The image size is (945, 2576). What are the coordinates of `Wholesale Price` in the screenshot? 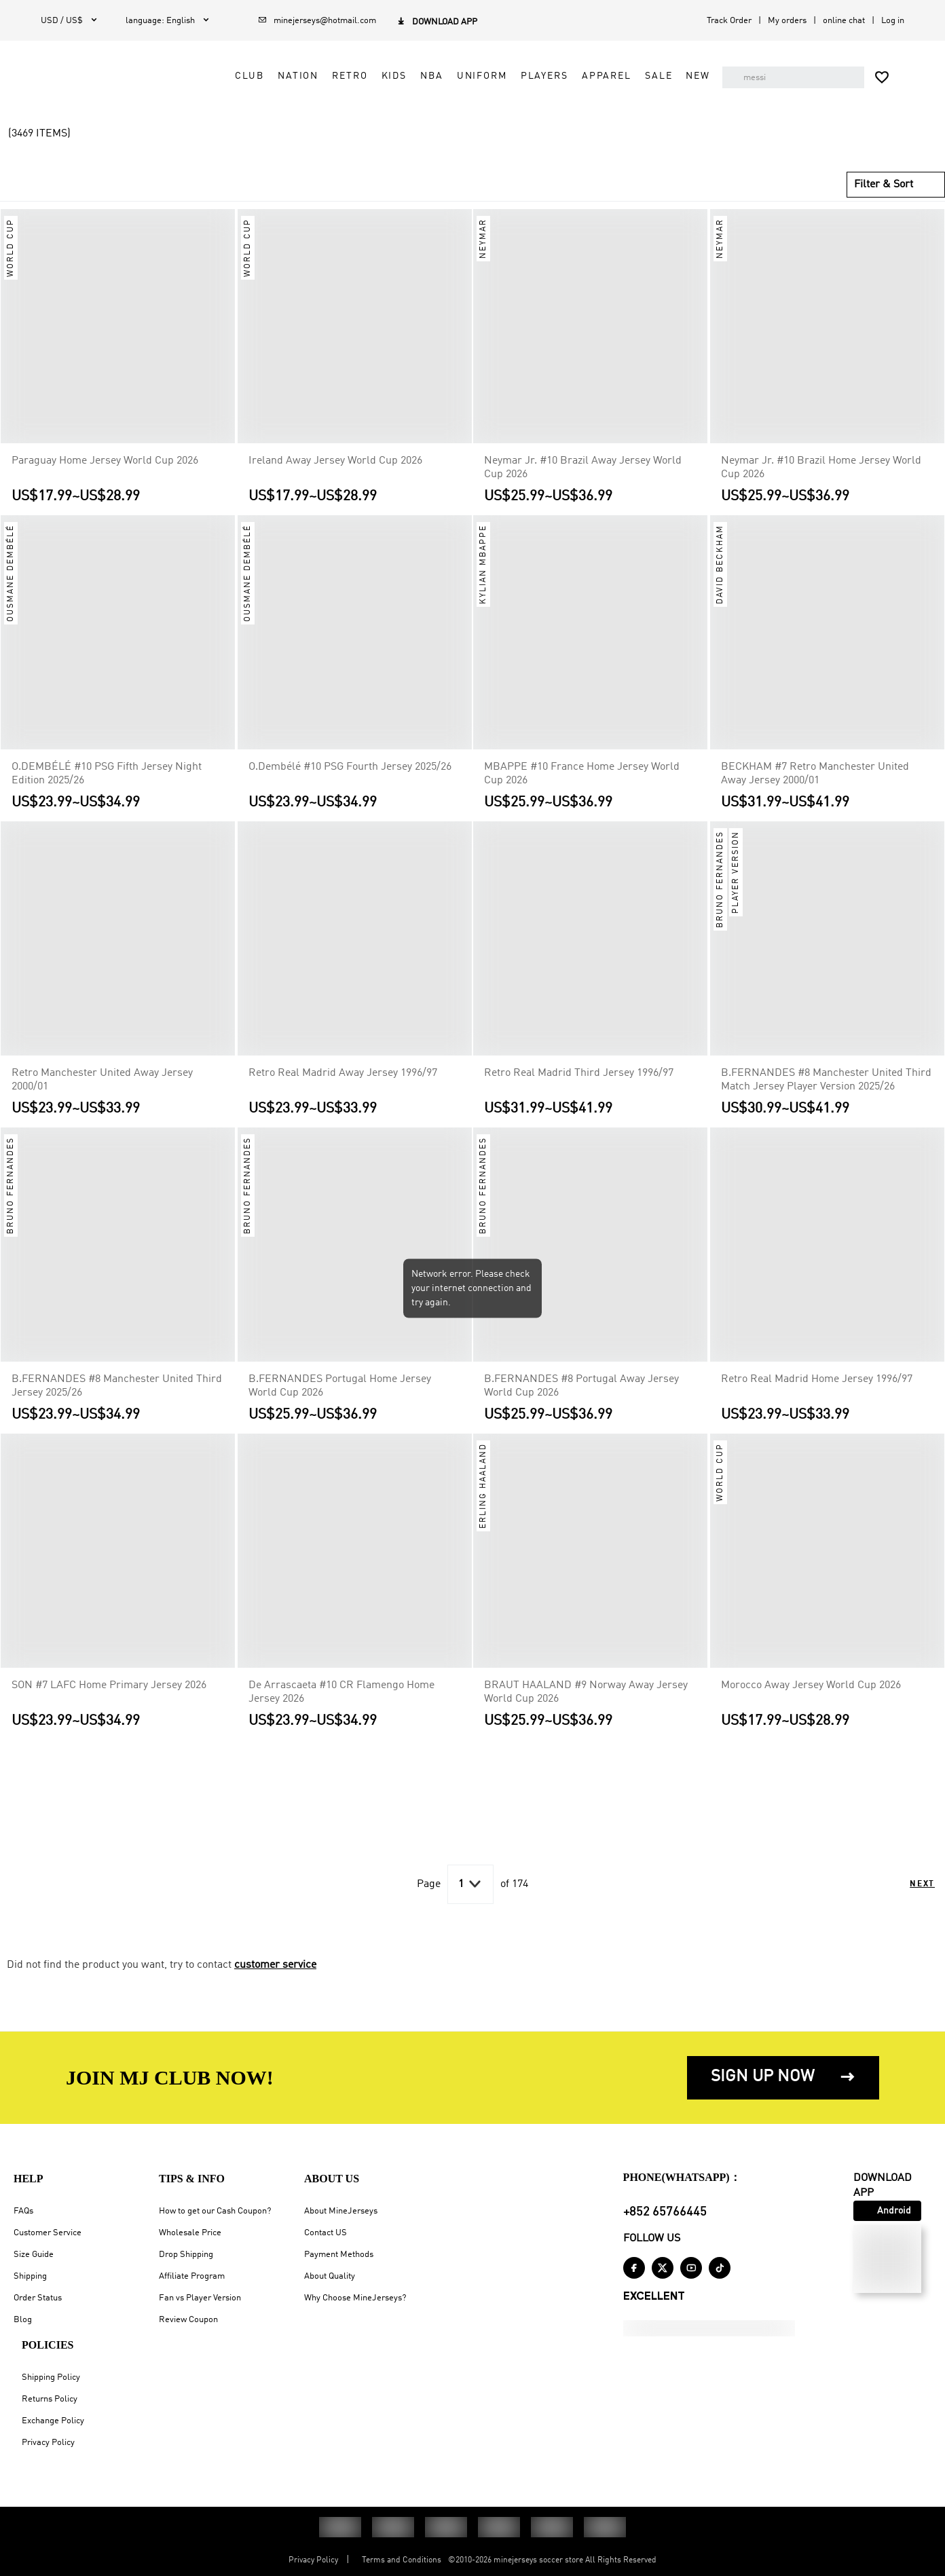 It's located at (190, 2232).